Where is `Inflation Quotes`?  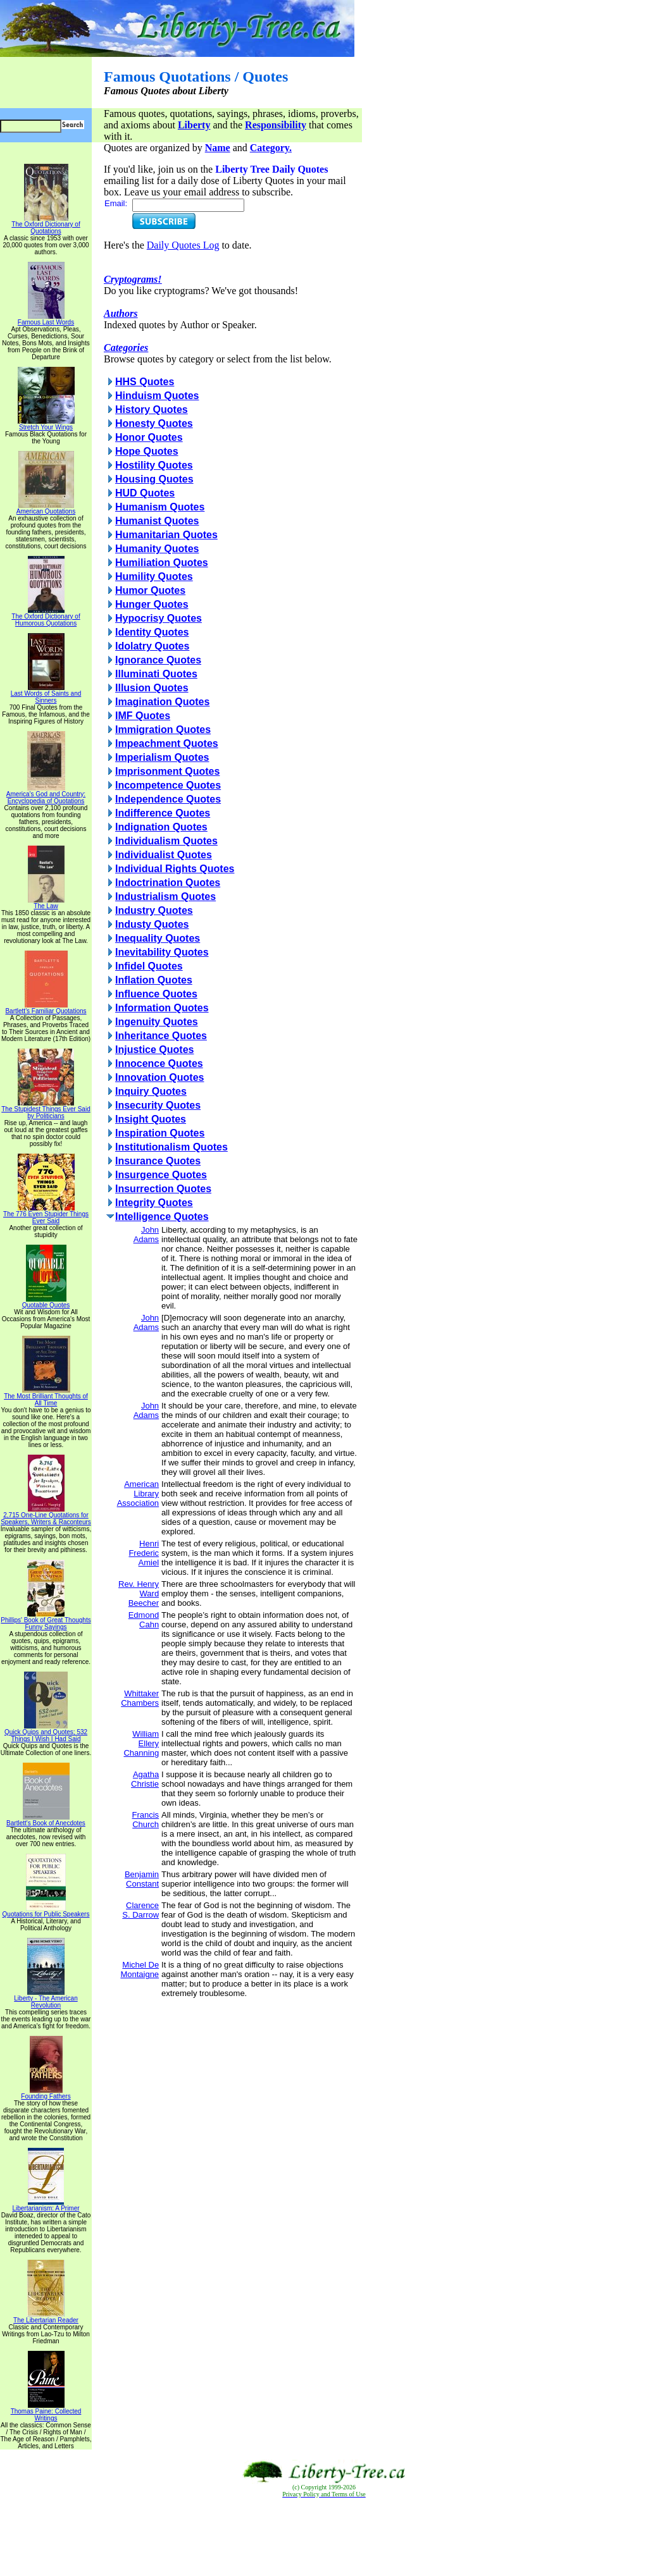
Inflation Quotes is located at coordinates (153, 980).